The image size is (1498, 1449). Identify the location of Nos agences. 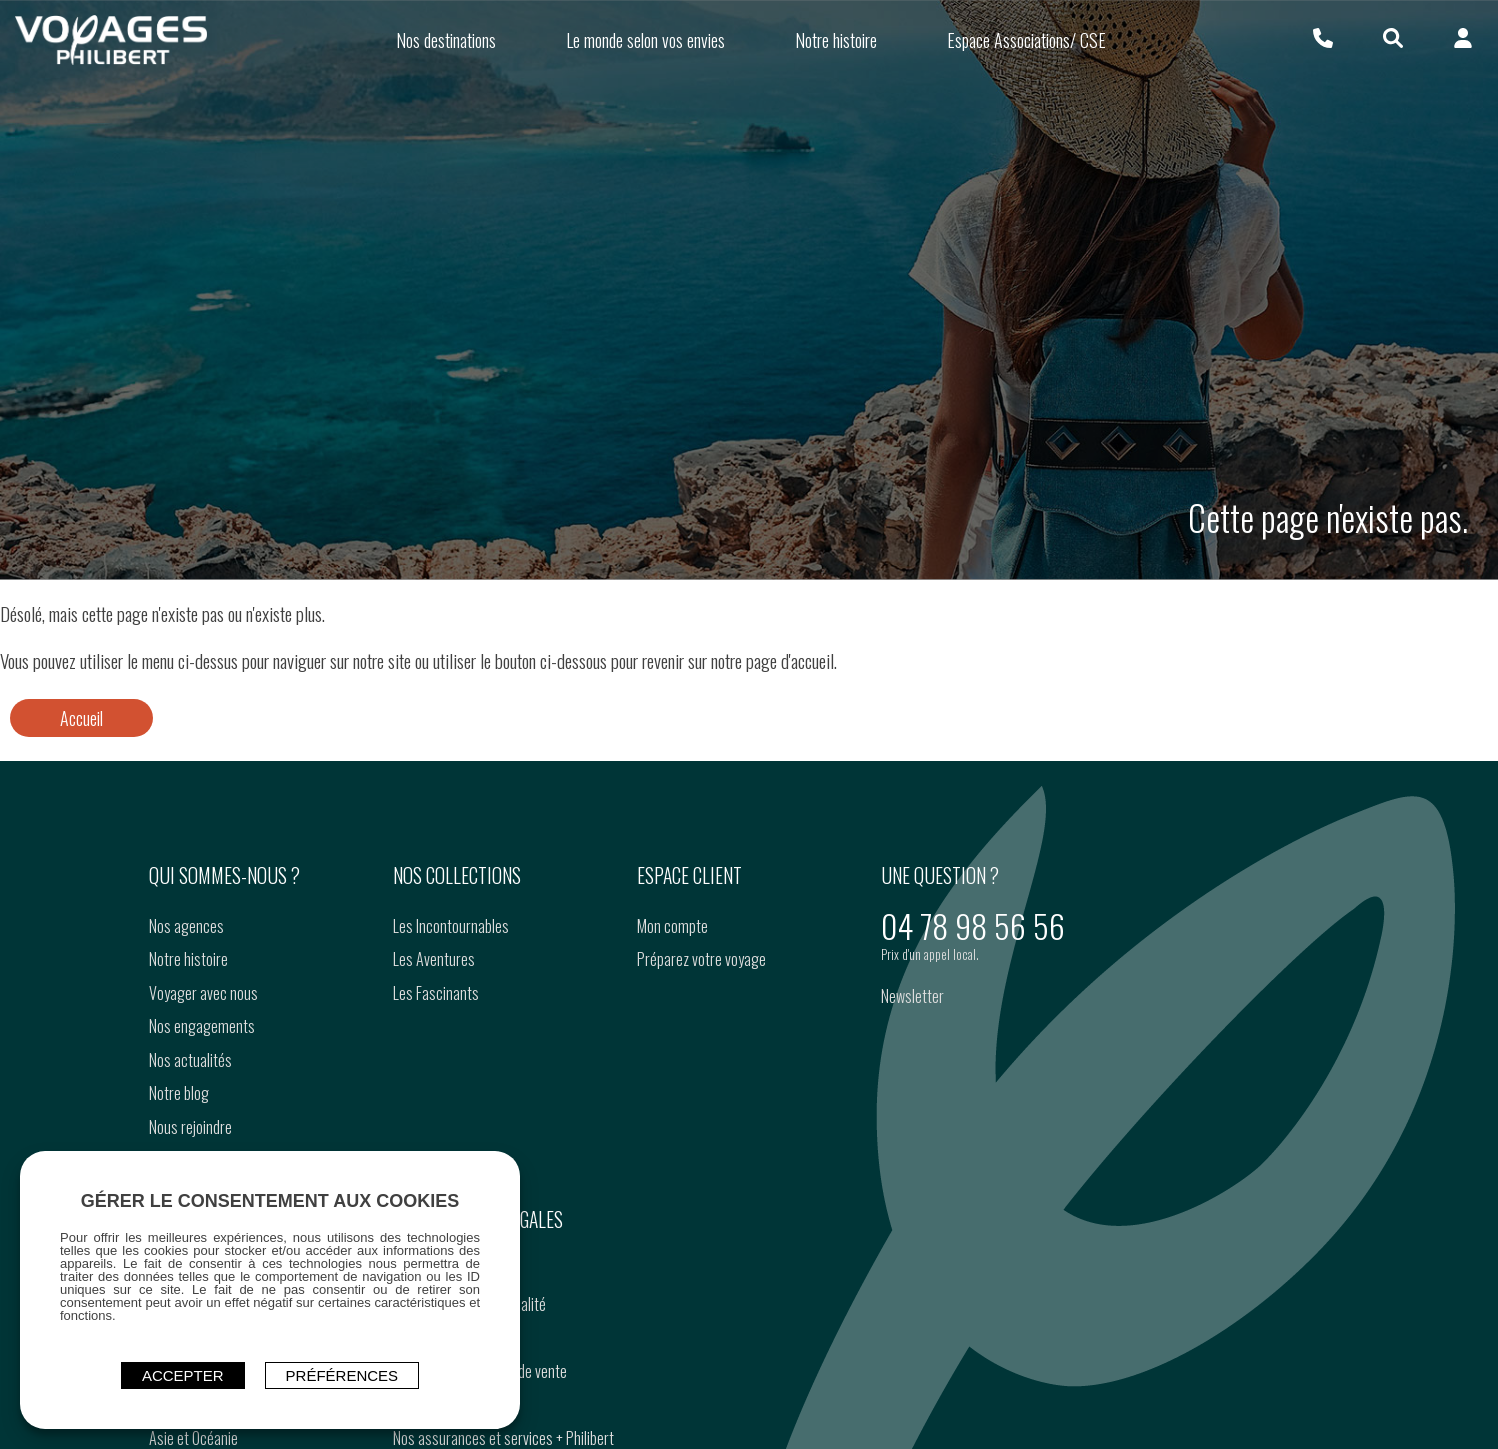
(186, 926).